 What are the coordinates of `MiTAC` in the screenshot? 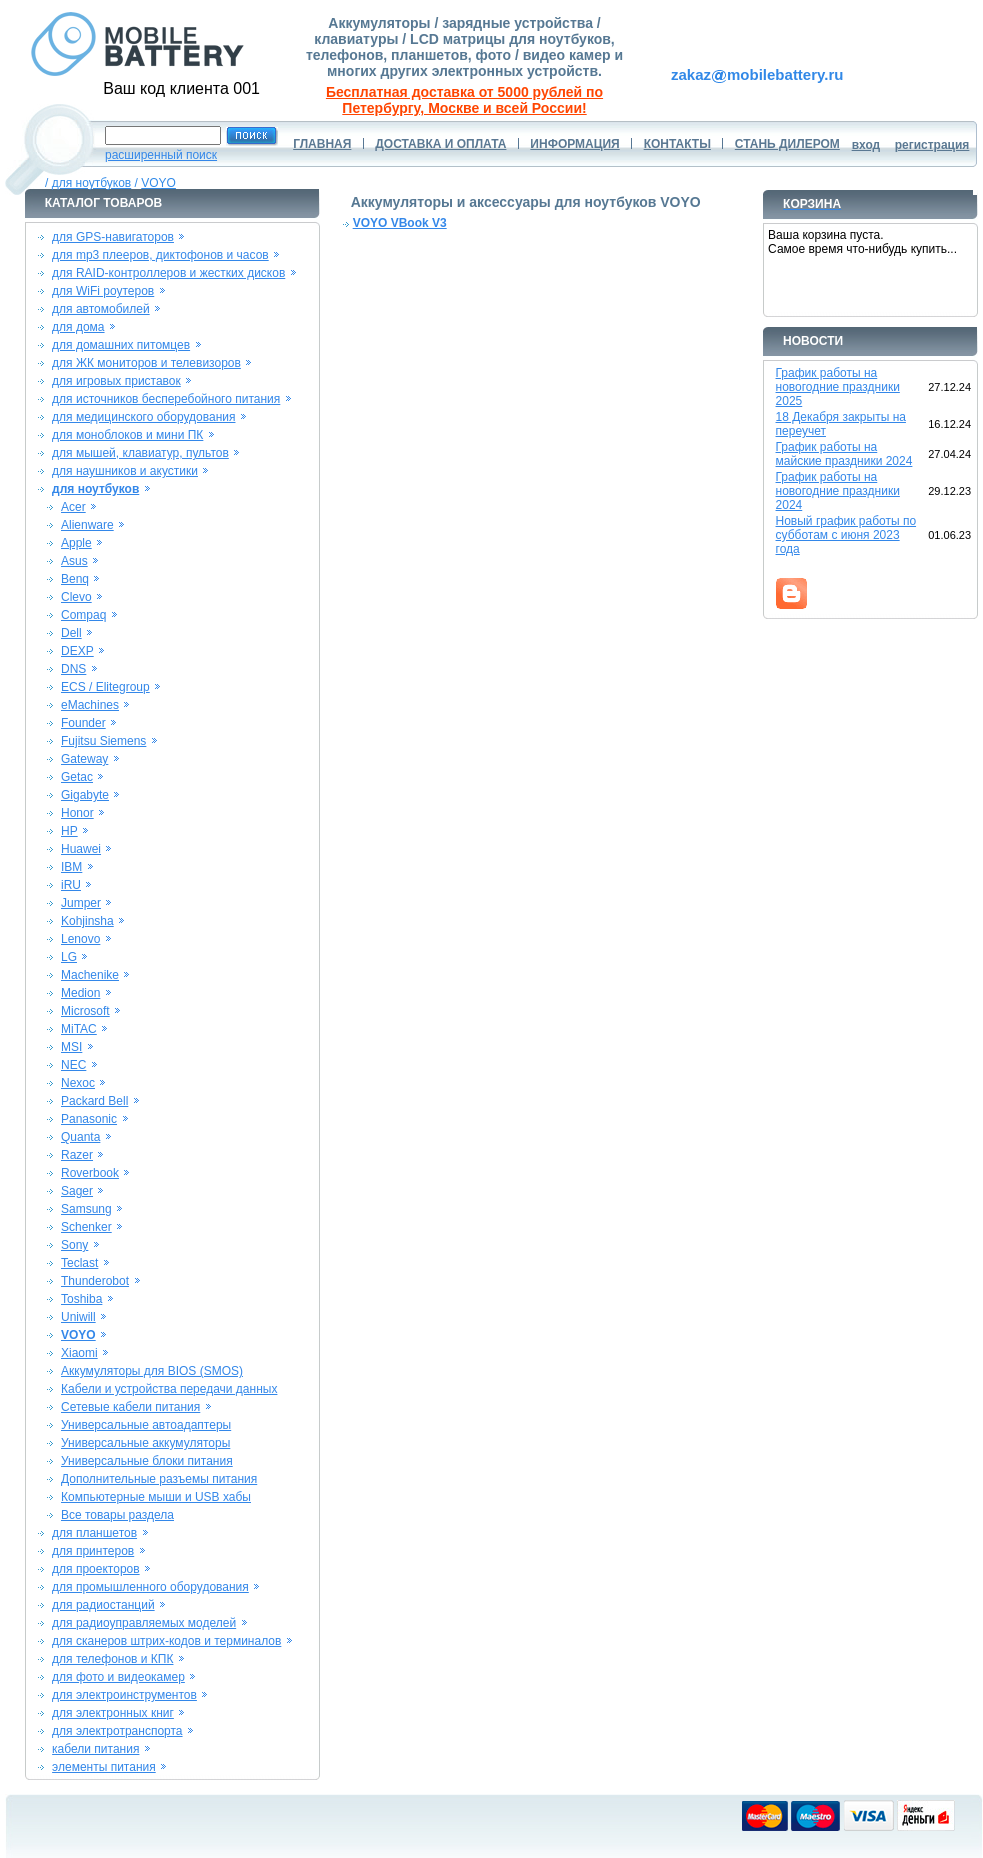 It's located at (79, 1029).